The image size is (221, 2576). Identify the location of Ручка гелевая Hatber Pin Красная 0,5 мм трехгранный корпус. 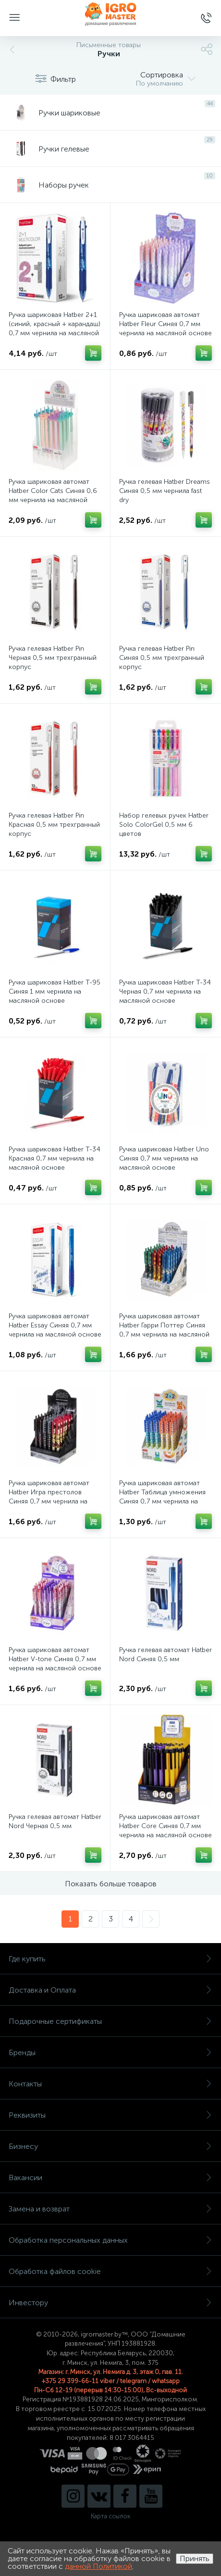
(54, 824).